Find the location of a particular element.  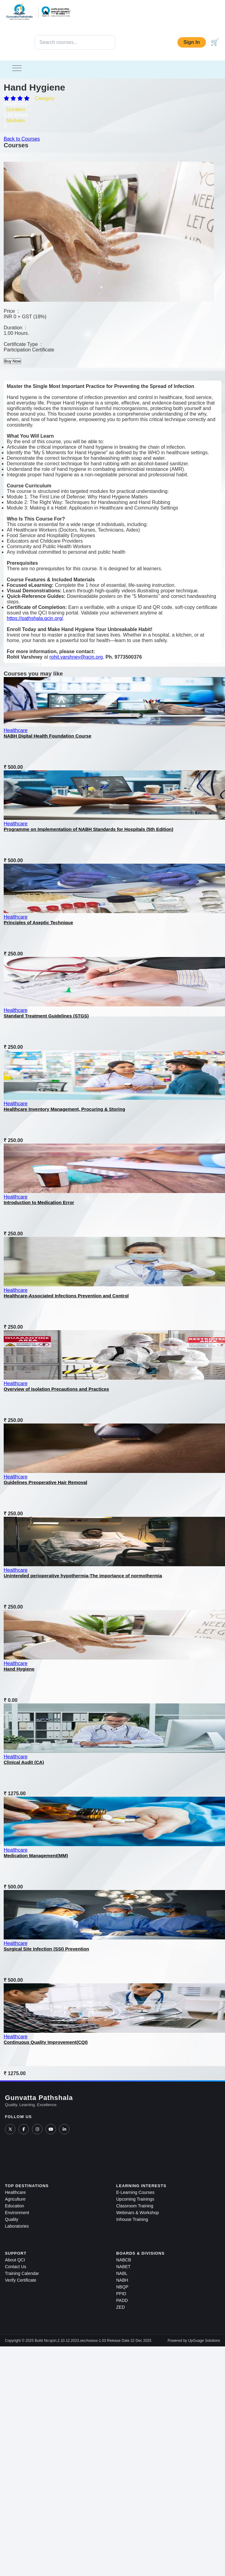

NABH Digital Health Foundation Course is located at coordinates (47, 735).